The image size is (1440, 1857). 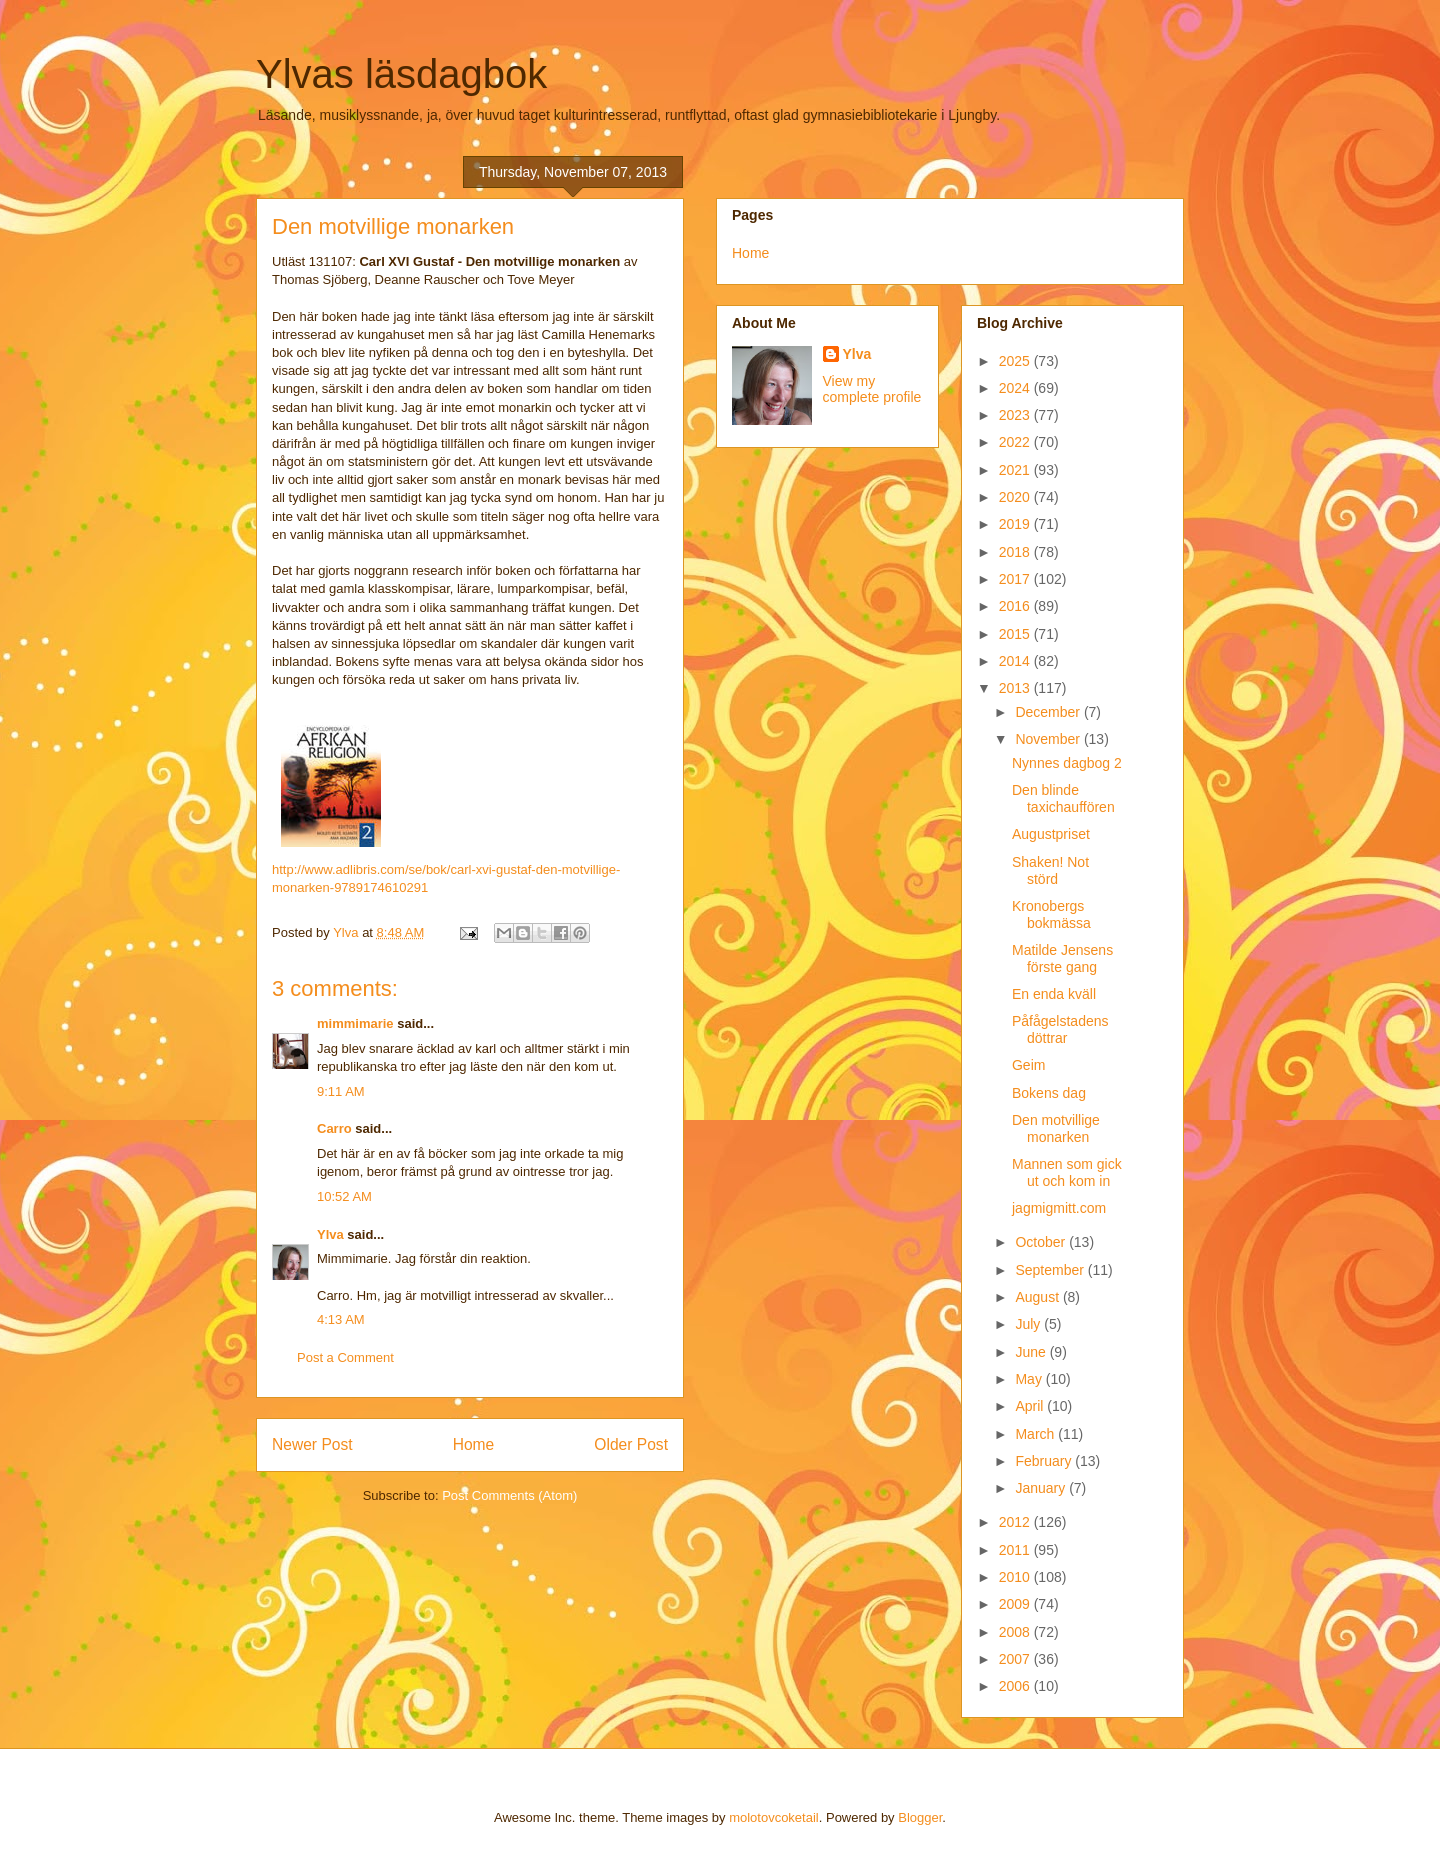 What do you see at coordinates (1028, 1065) in the screenshot?
I see `Geim` at bounding box center [1028, 1065].